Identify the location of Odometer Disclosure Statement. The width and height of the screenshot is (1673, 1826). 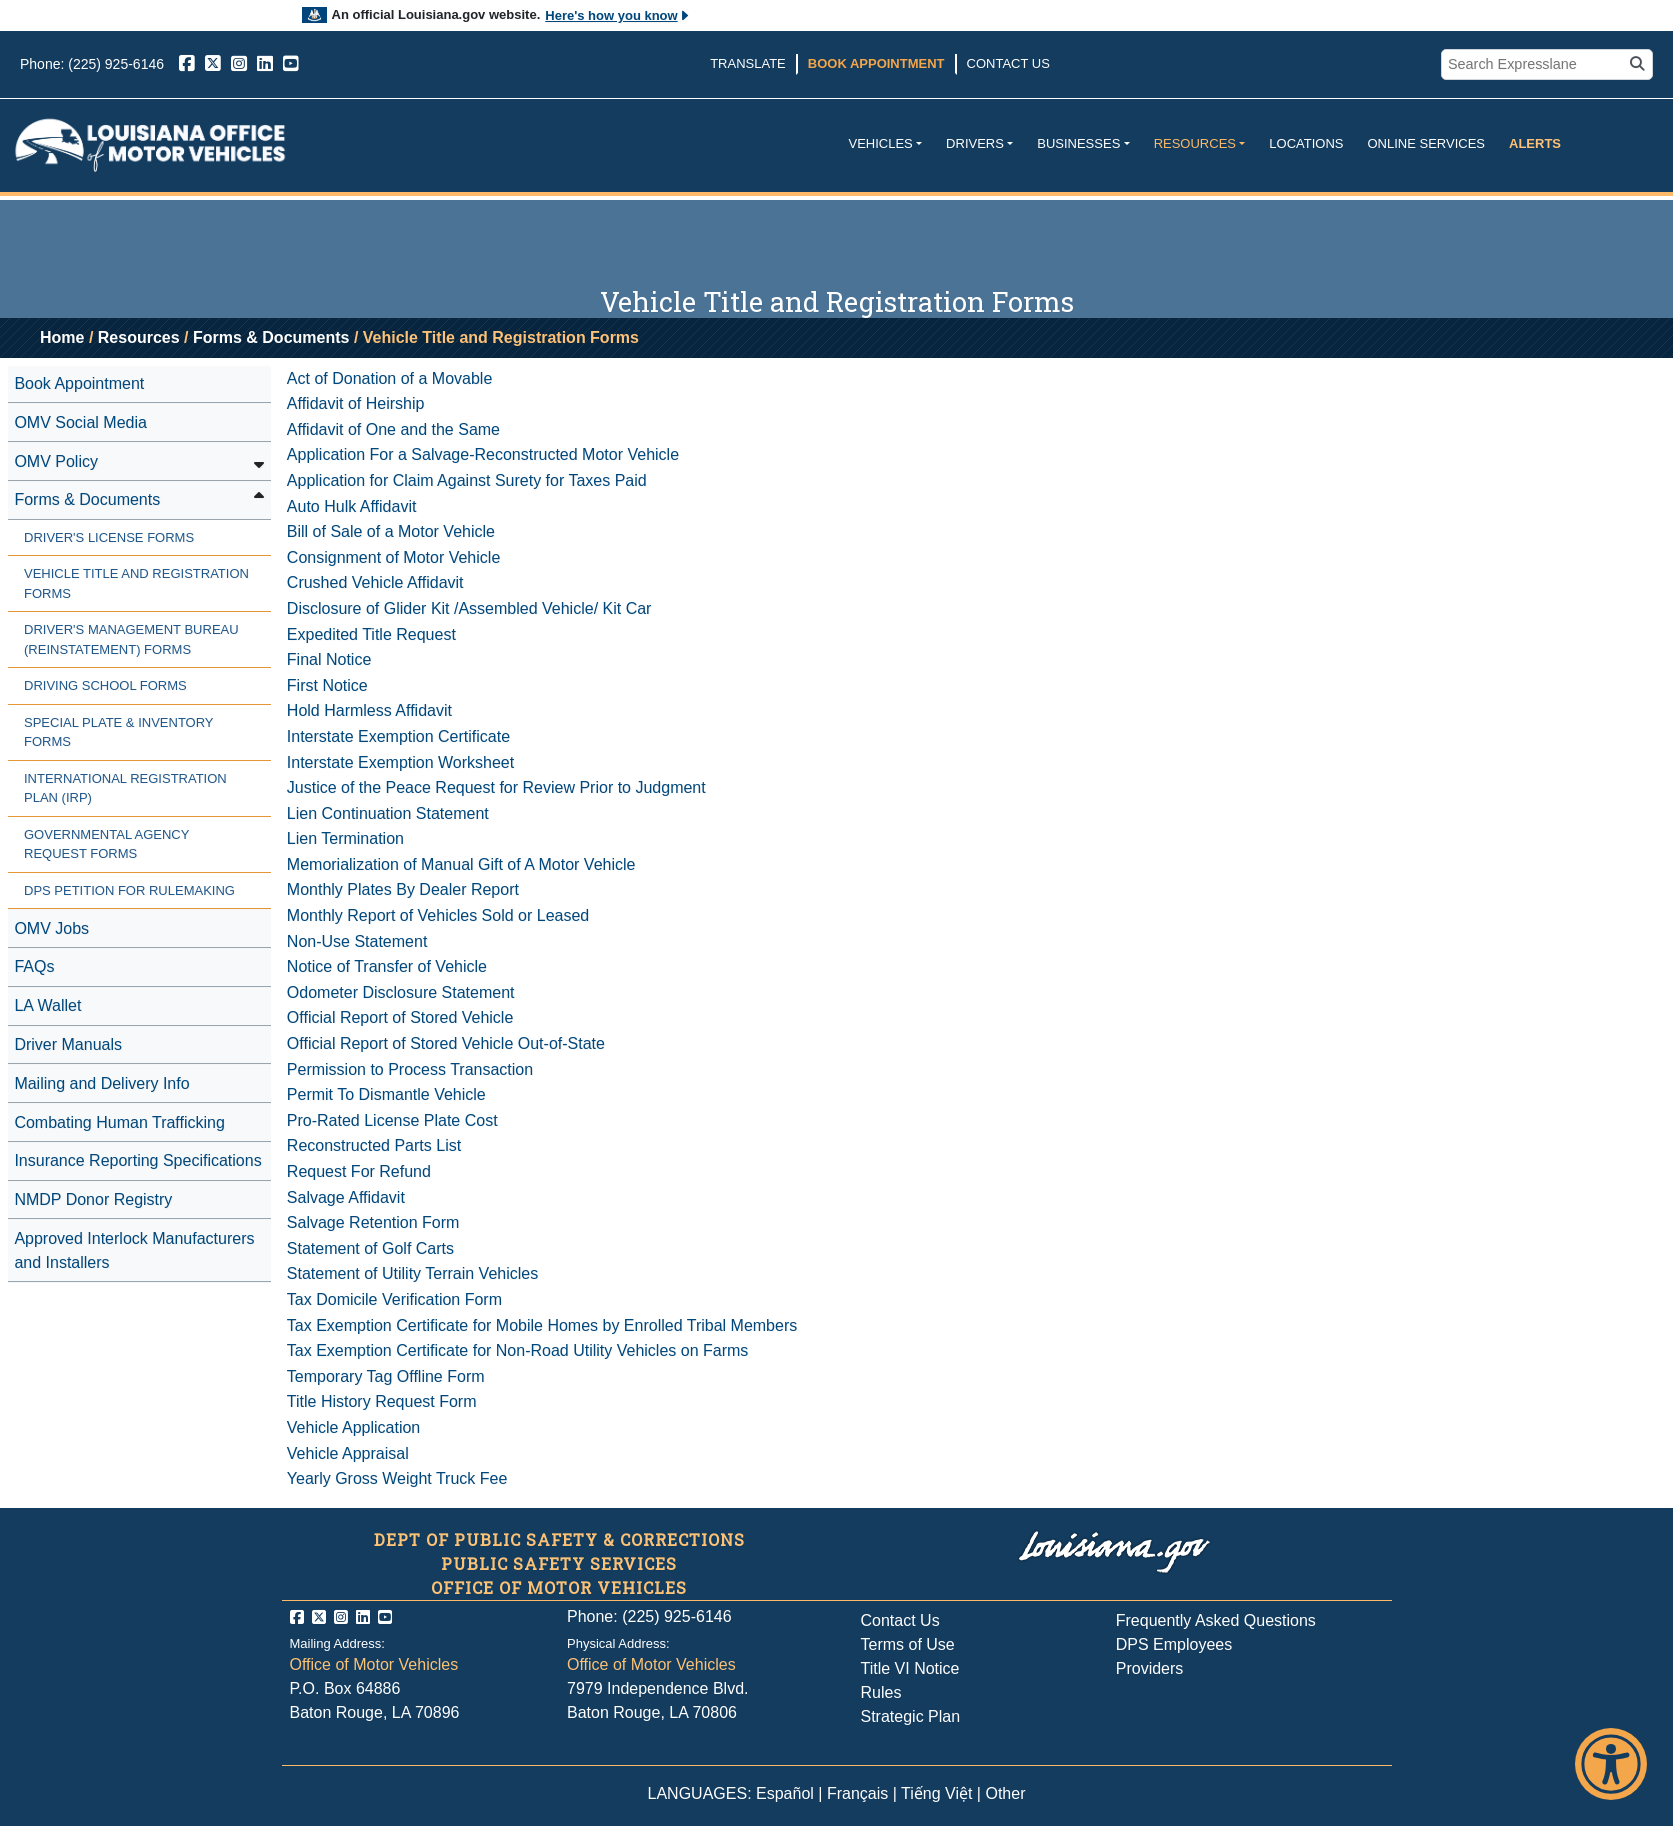
(401, 992).